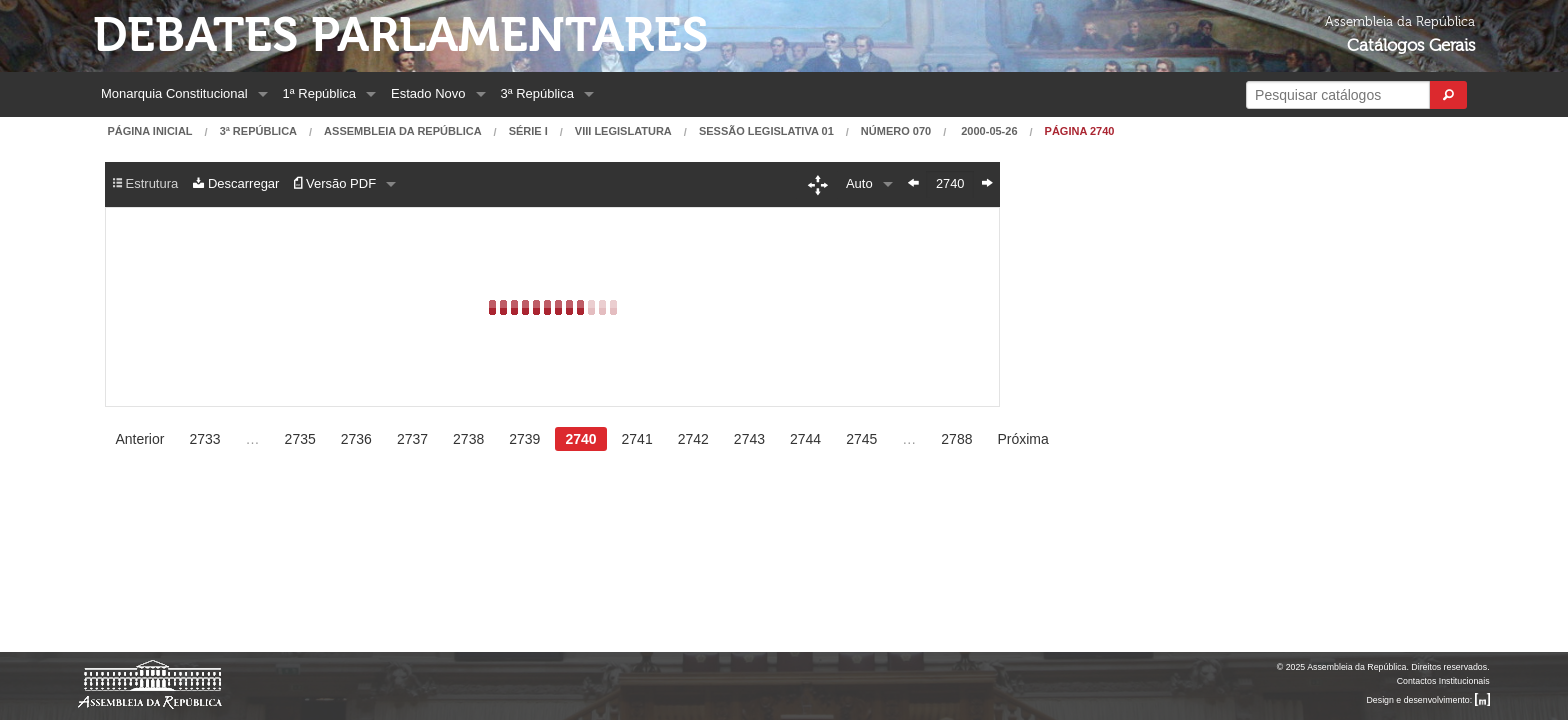 The image size is (1568, 720). I want to click on 2742, so click(693, 439).